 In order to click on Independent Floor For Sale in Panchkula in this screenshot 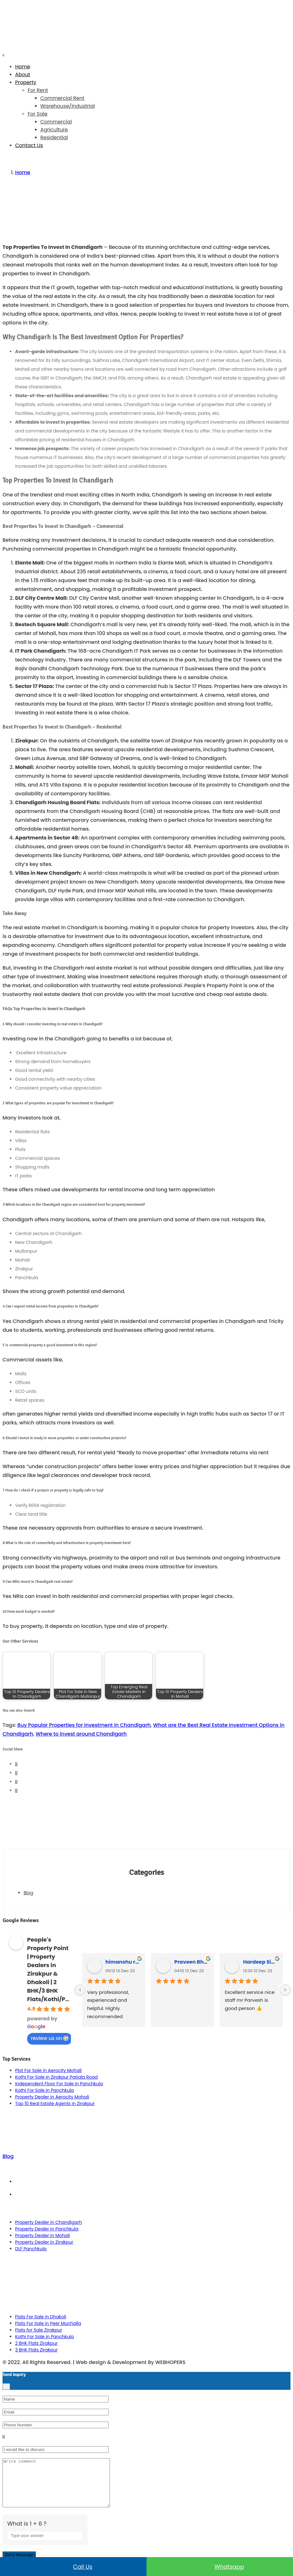, I will do `click(59, 2084)`.